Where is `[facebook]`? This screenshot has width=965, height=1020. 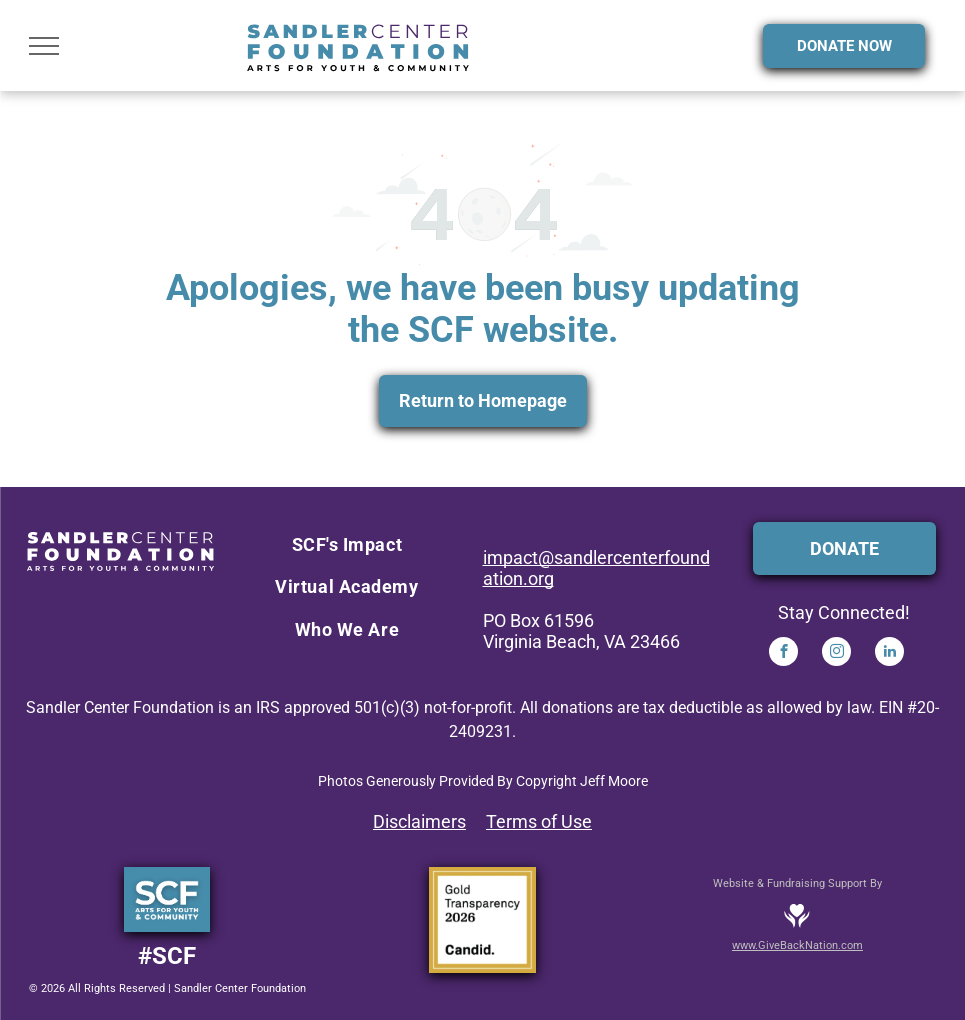
[facebook] is located at coordinates (783, 654).